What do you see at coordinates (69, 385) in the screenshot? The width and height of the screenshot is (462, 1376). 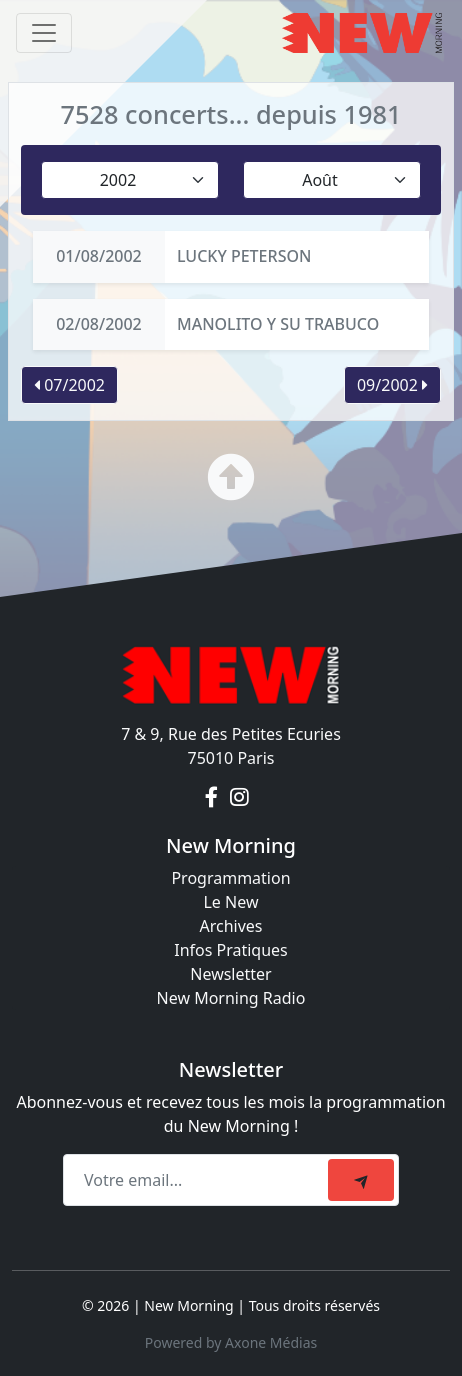 I see `07/2002` at bounding box center [69, 385].